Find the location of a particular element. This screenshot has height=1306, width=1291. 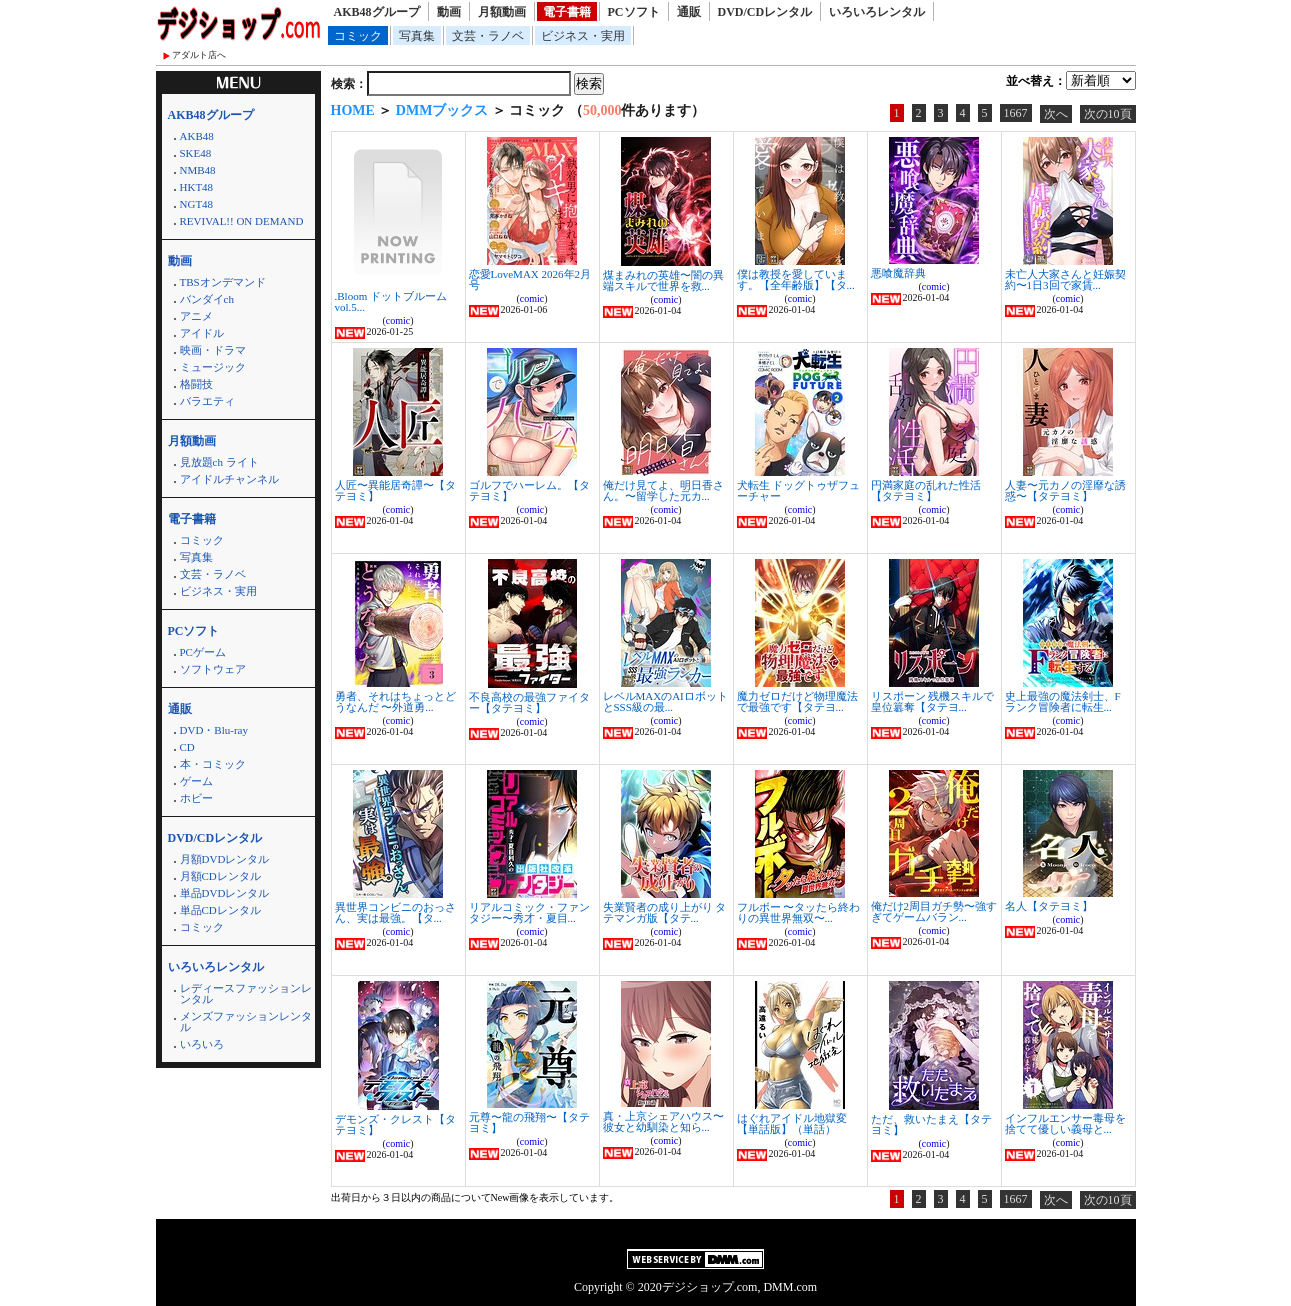

月額DVDレンタル is located at coordinates (225, 859).